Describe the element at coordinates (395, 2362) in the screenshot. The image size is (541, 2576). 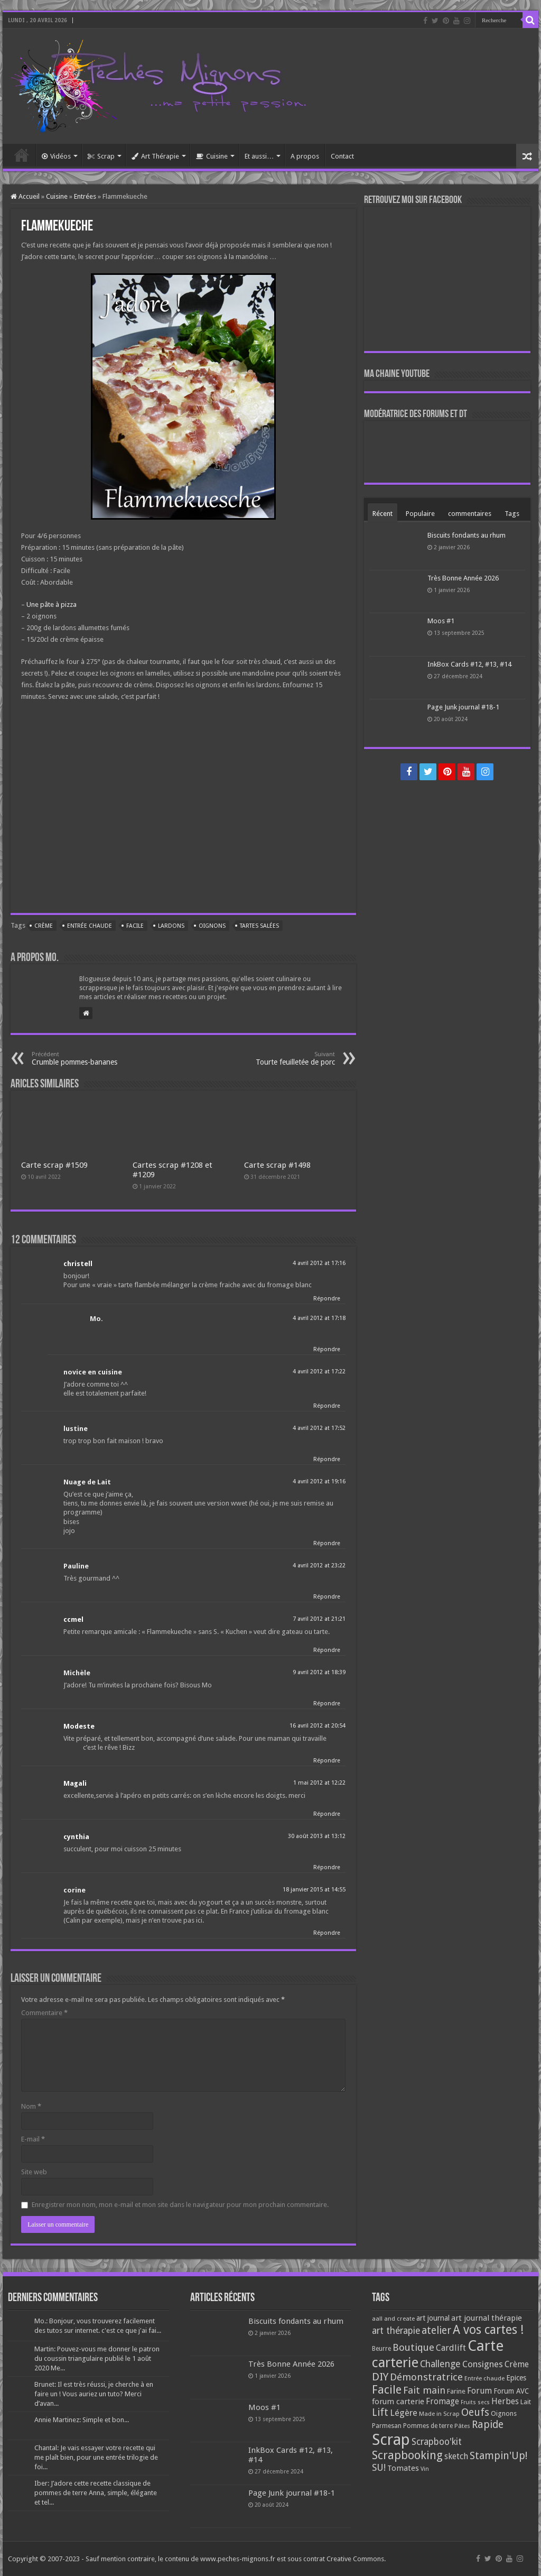
I see `carterie [carterie (722 éléments)]` at that location.